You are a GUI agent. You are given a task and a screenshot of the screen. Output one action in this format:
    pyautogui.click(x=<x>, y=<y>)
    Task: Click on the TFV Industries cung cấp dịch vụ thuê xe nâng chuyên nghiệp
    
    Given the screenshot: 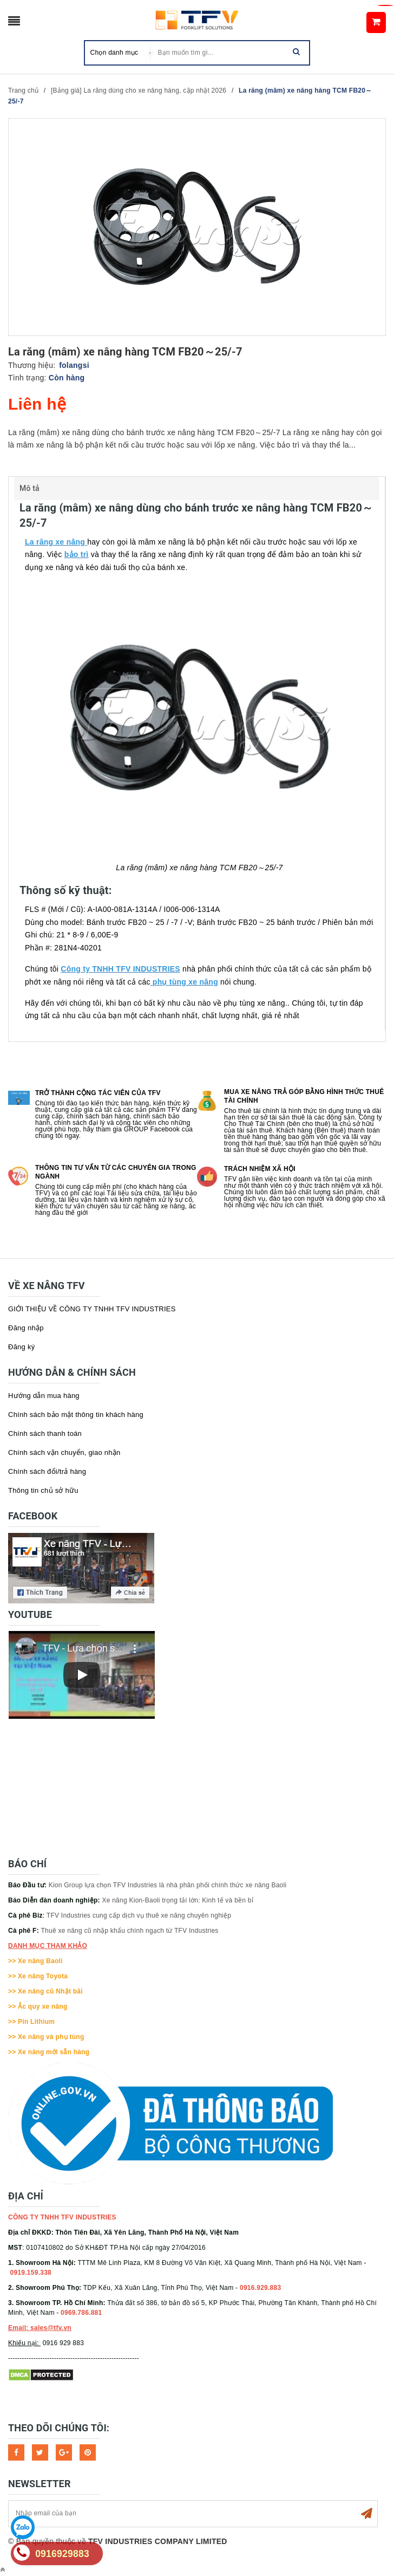 What is the action you would take?
    pyautogui.click(x=139, y=1915)
    